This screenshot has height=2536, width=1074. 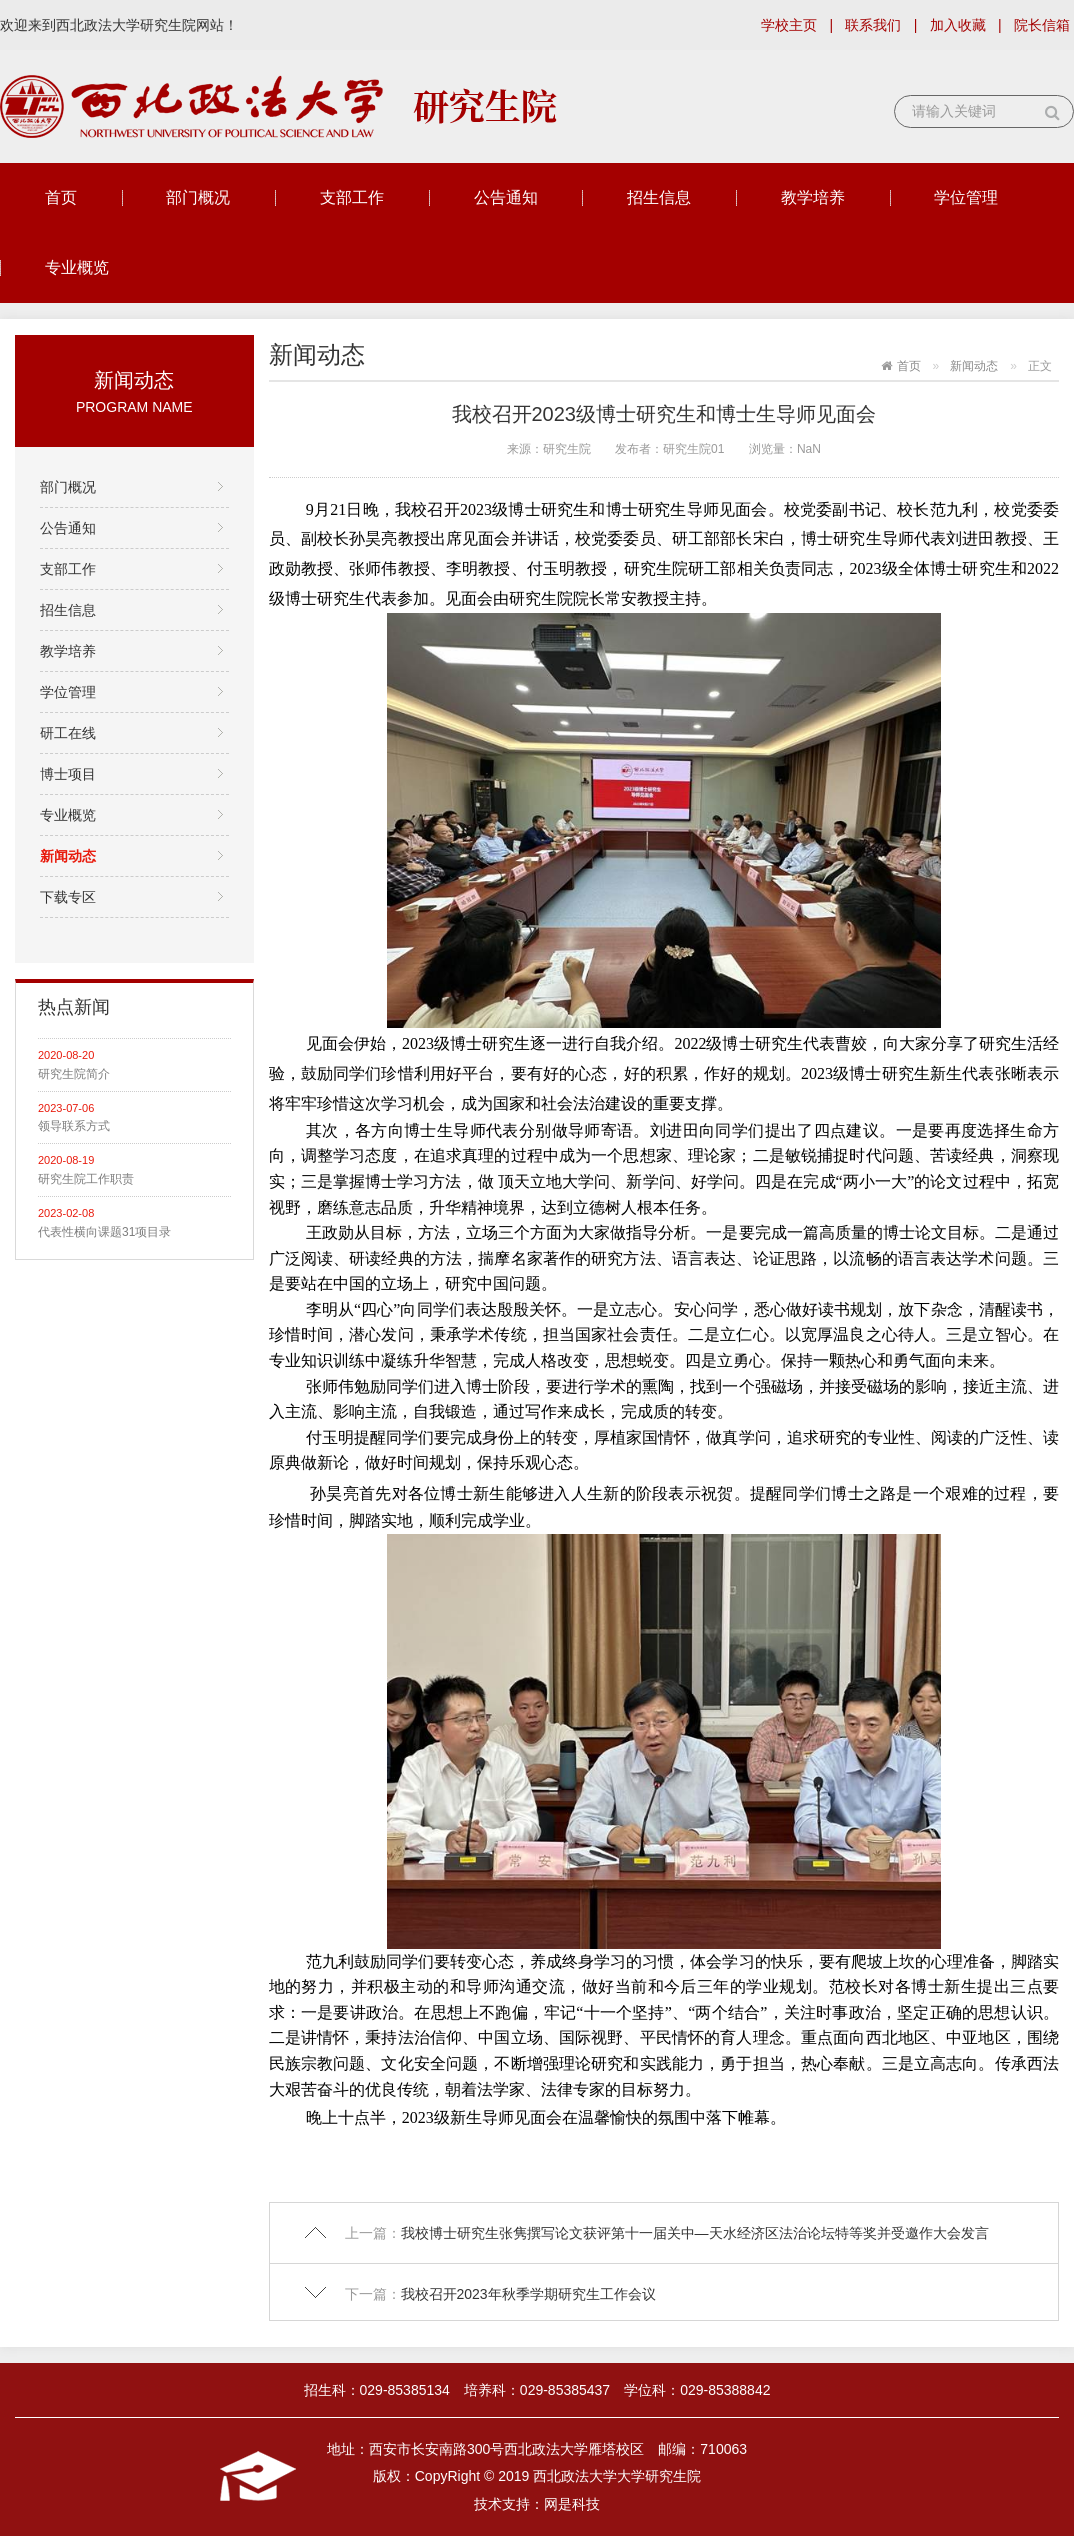 What do you see at coordinates (873, 25) in the screenshot?
I see `联系我们` at bounding box center [873, 25].